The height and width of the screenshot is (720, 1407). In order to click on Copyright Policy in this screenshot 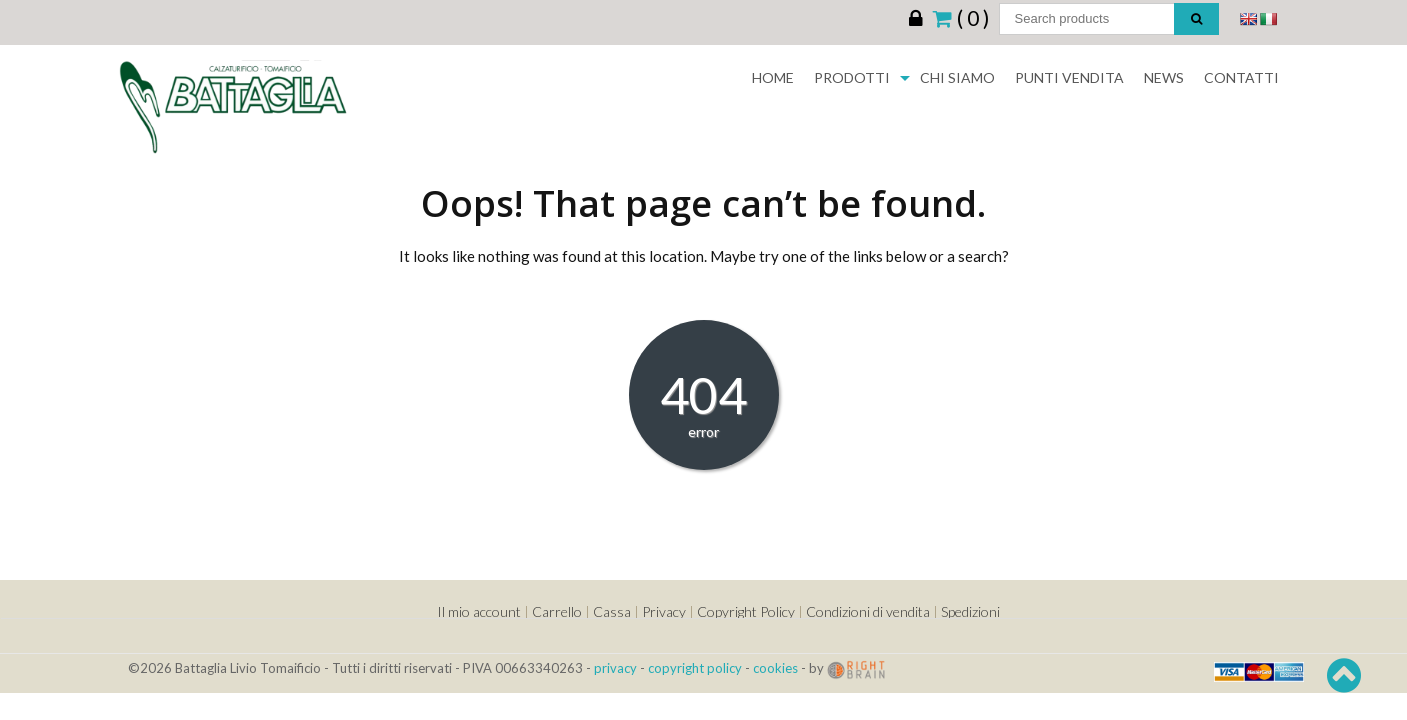, I will do `click(746, 611)`.